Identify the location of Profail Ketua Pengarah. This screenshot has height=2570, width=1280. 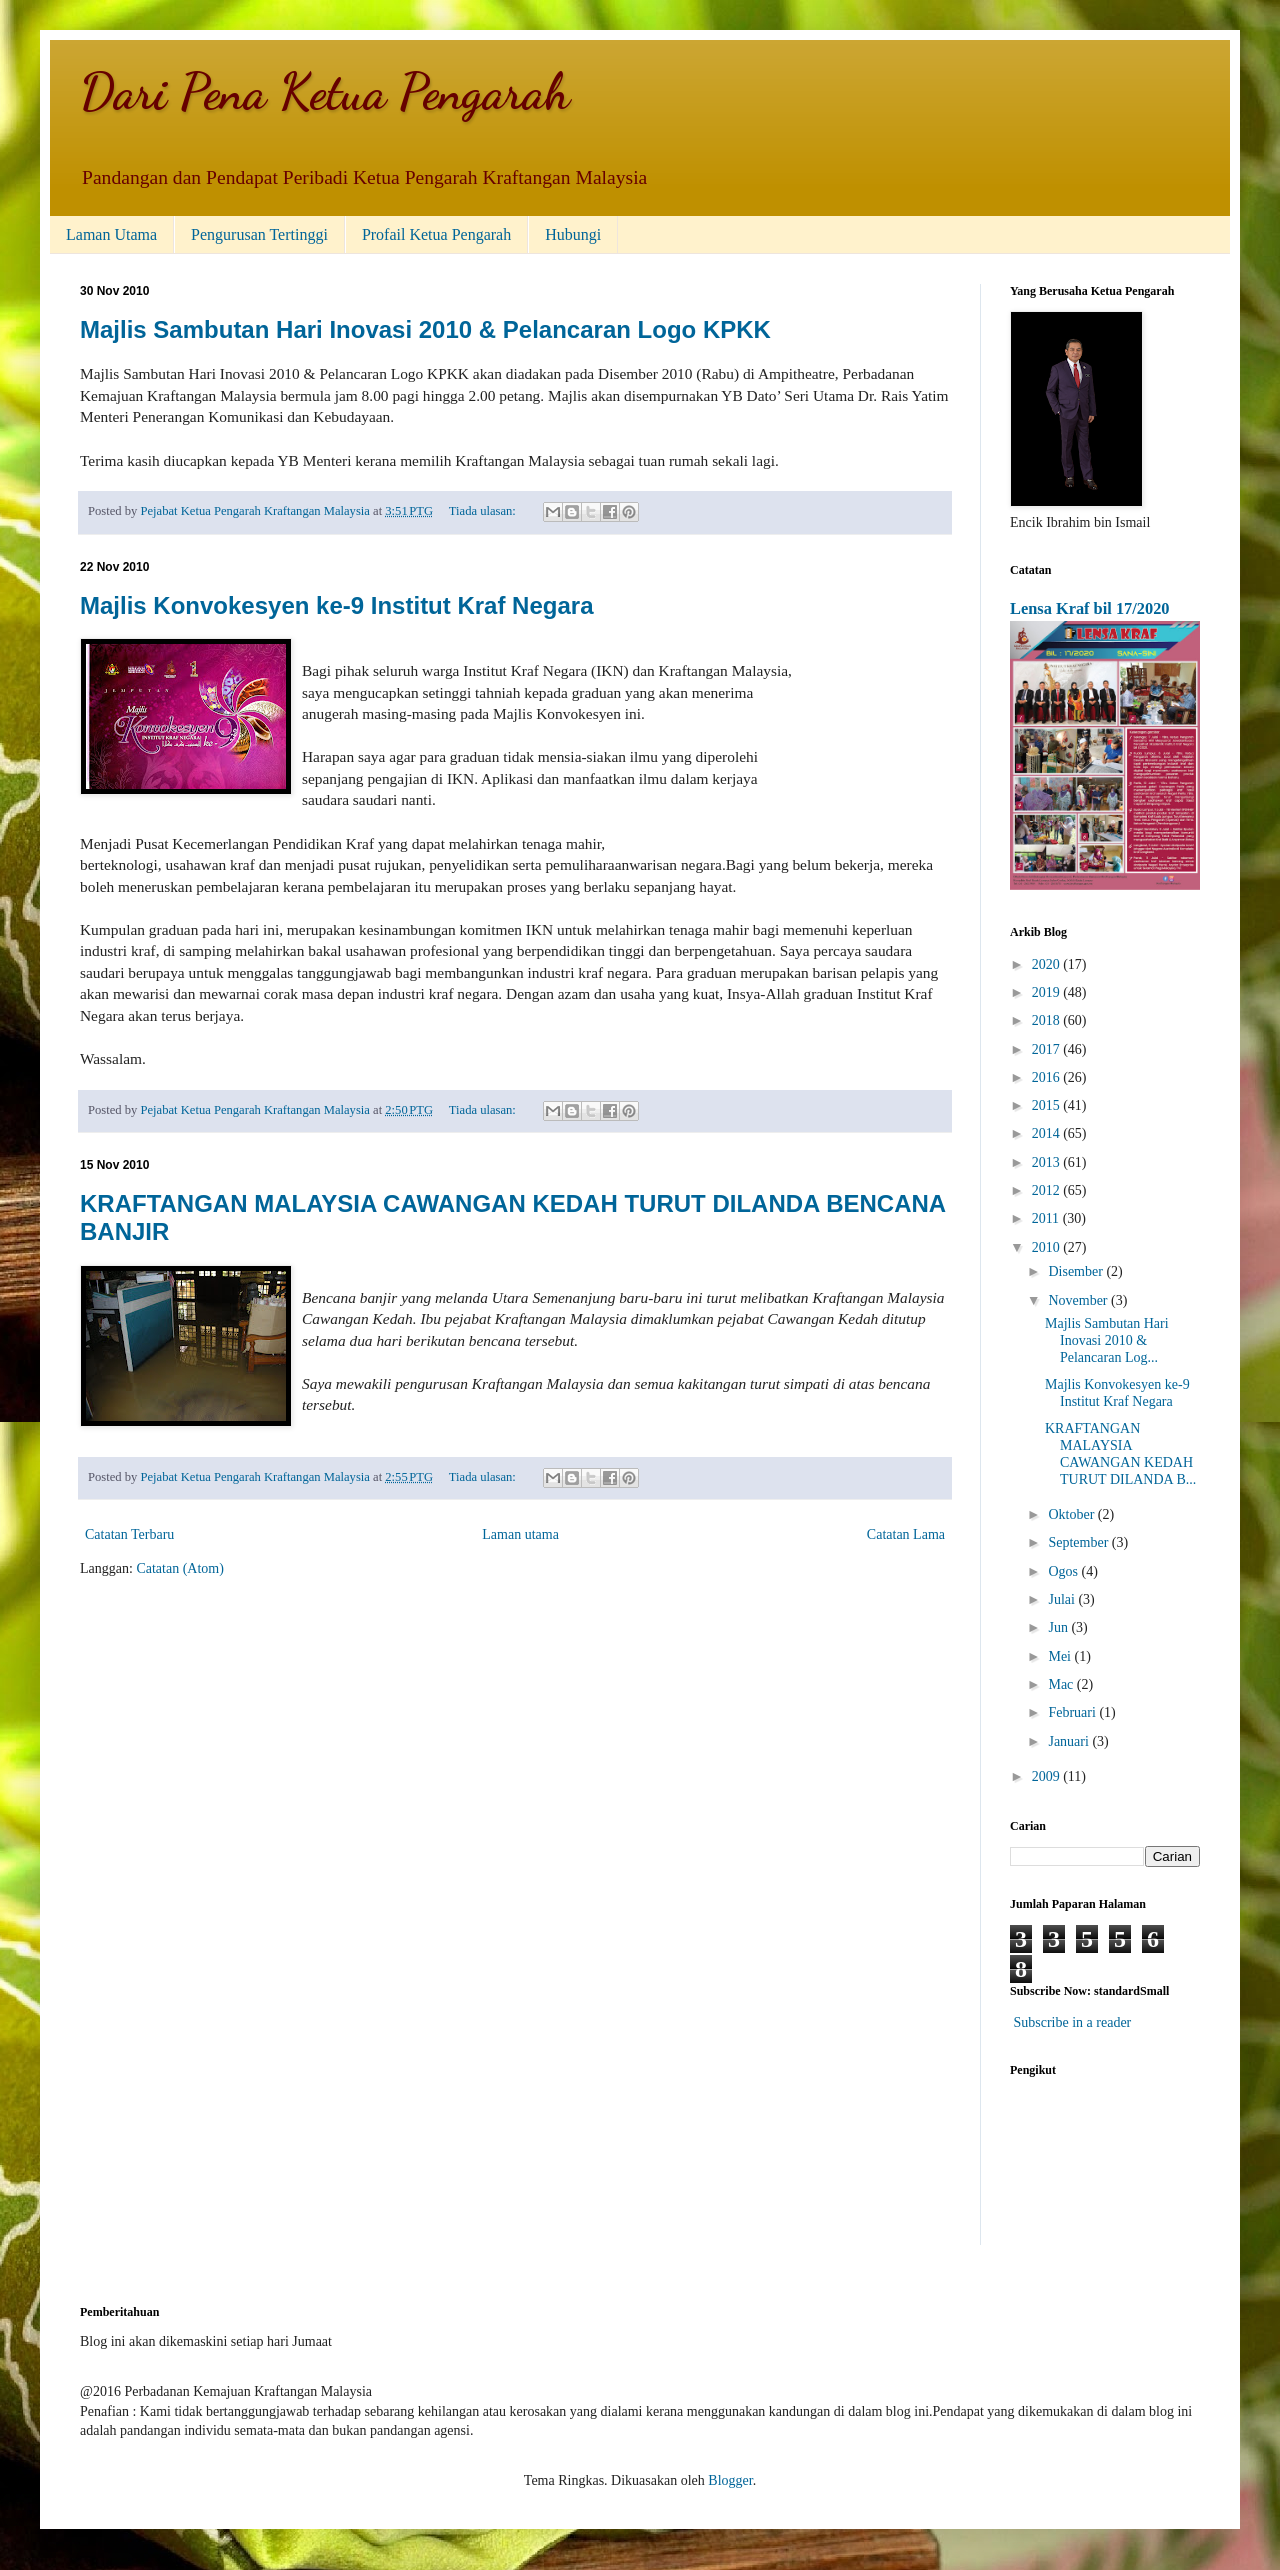
(436, 234).